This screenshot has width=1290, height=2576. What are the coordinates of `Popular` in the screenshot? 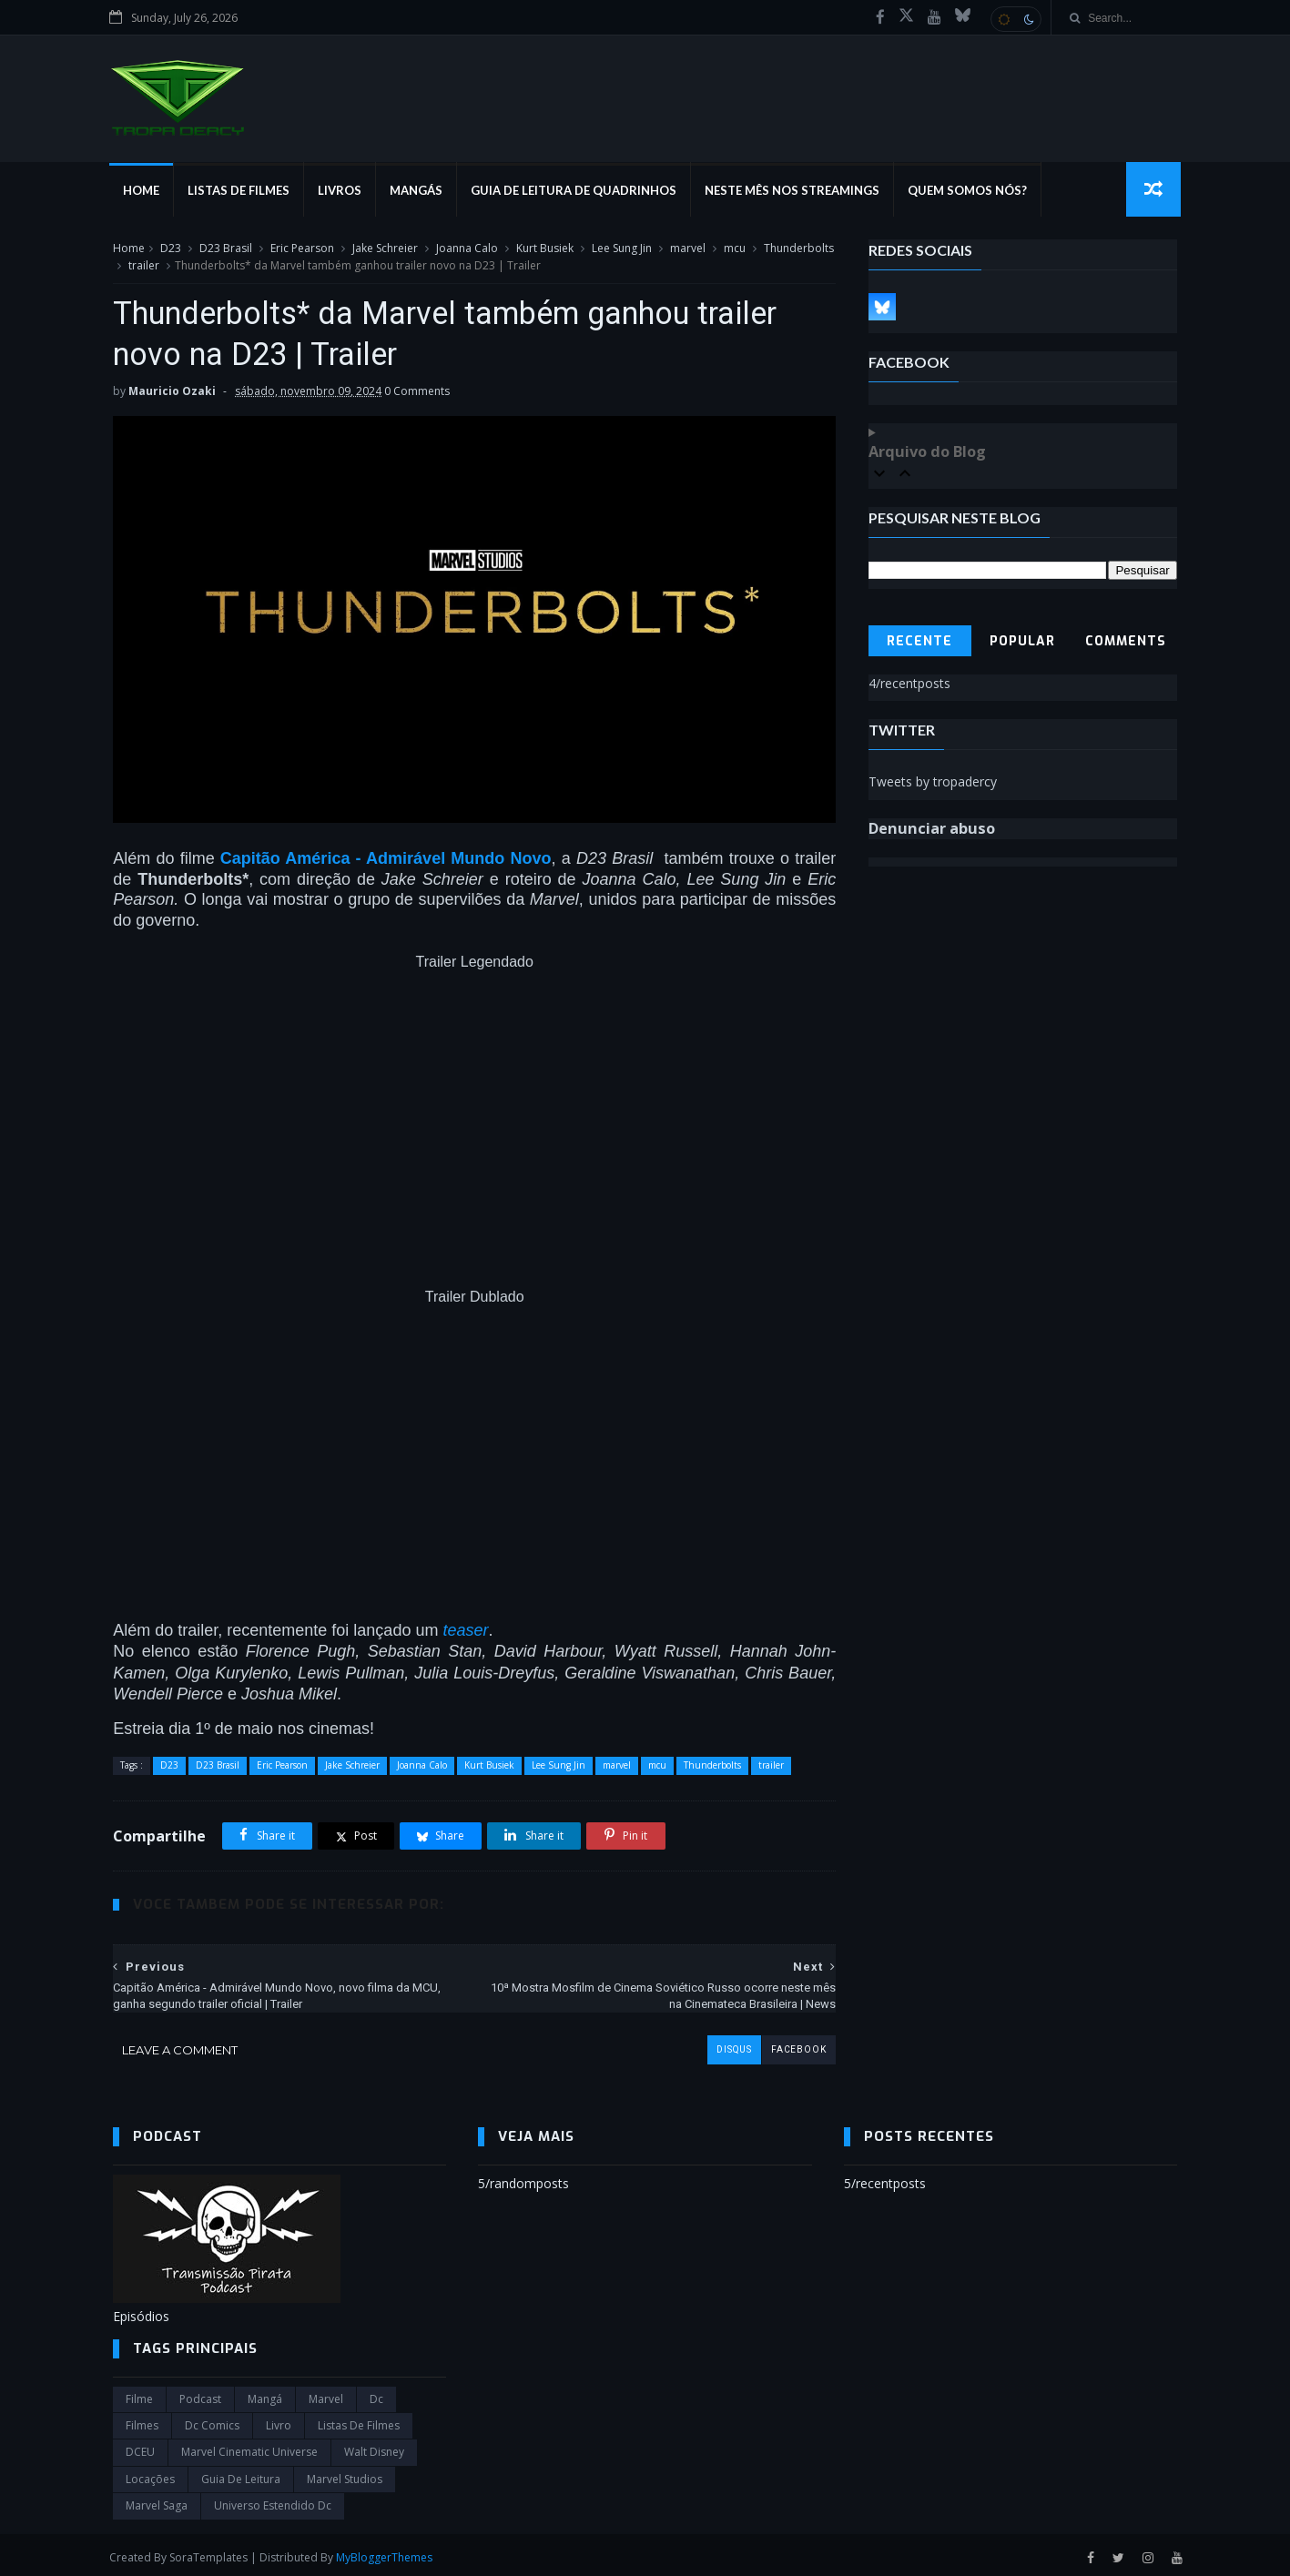 It's located at (1023, 642).